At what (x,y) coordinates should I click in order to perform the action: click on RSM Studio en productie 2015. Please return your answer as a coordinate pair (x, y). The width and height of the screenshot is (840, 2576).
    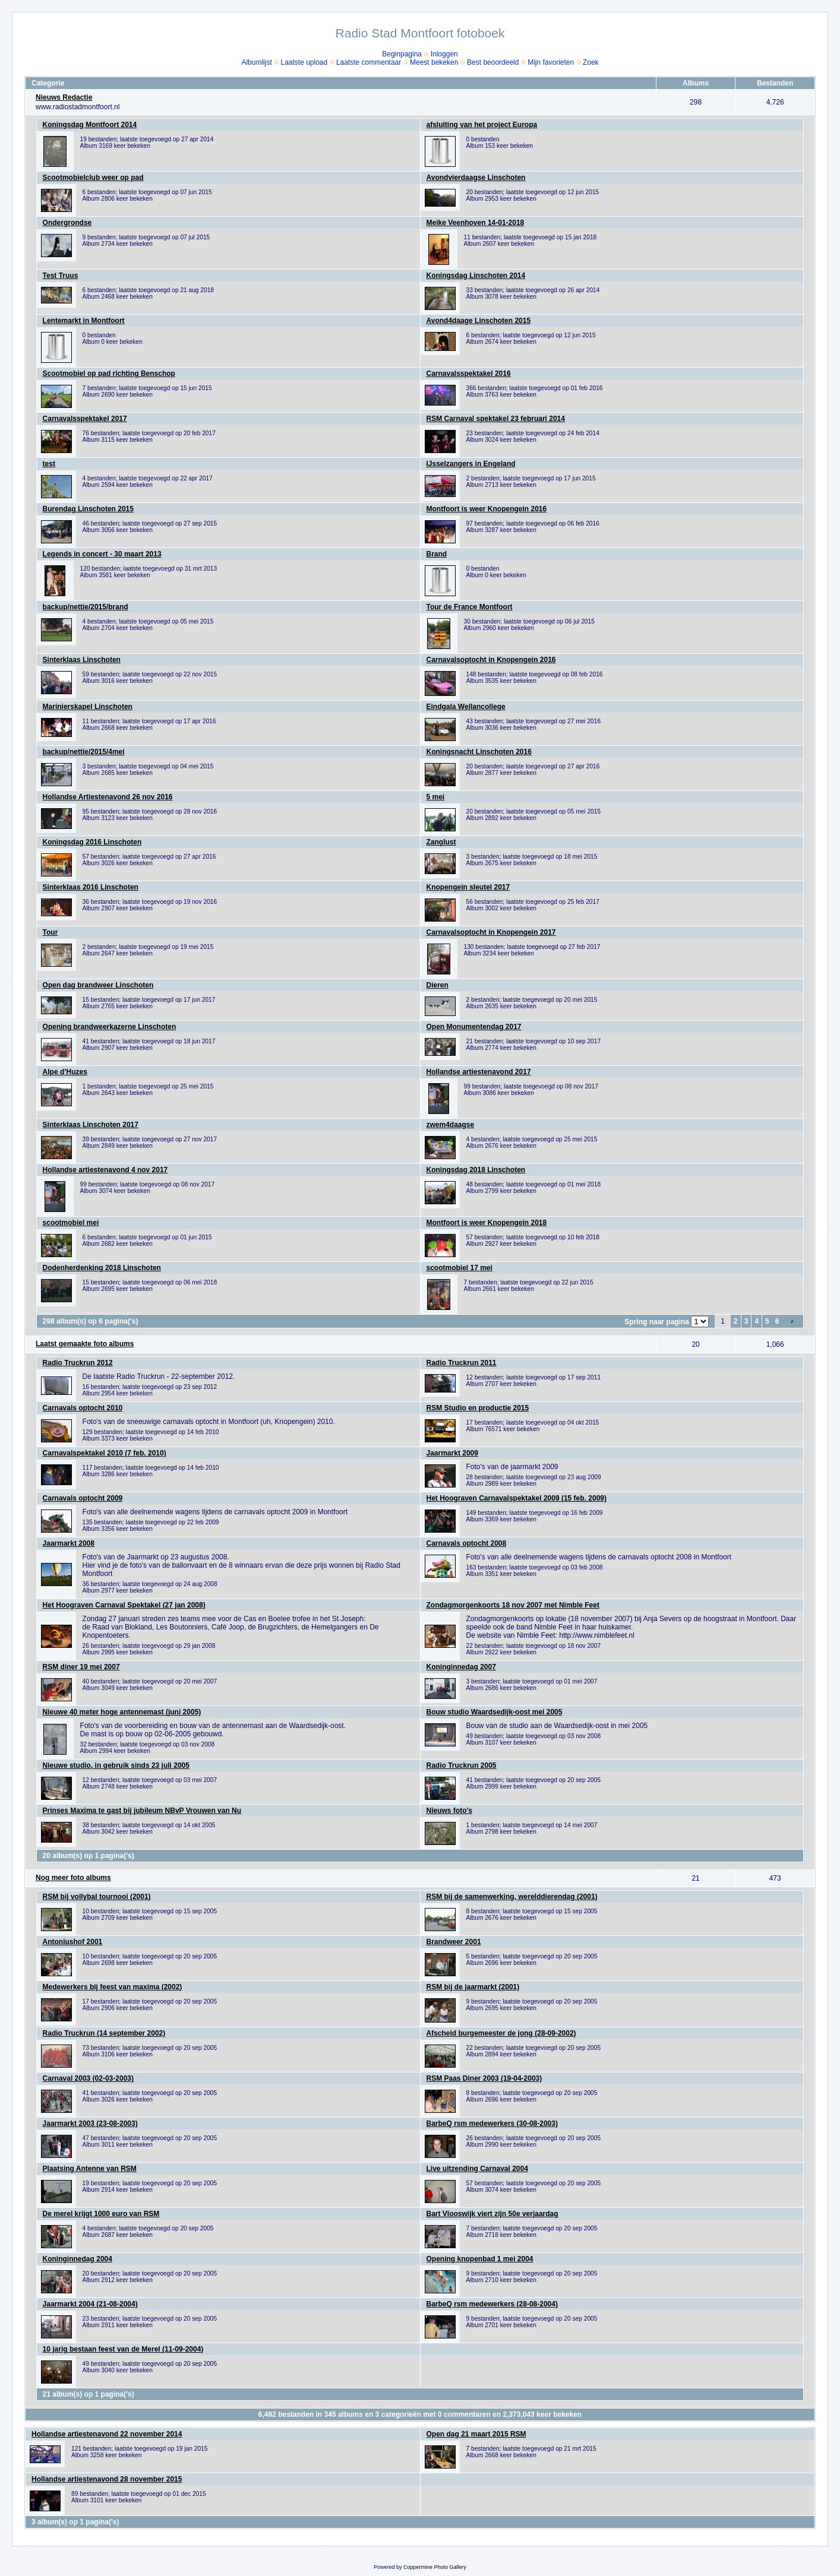
    Looking at the image, I should click on (478, 1408).